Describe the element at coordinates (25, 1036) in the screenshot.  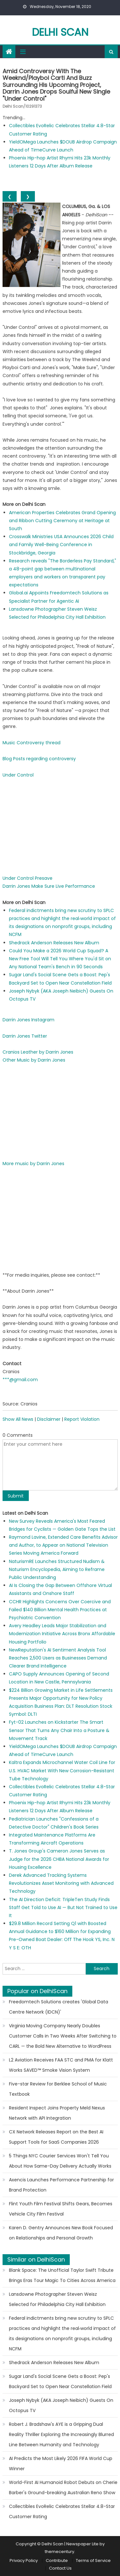
I see `Darrin Jones Twitter` at that location.